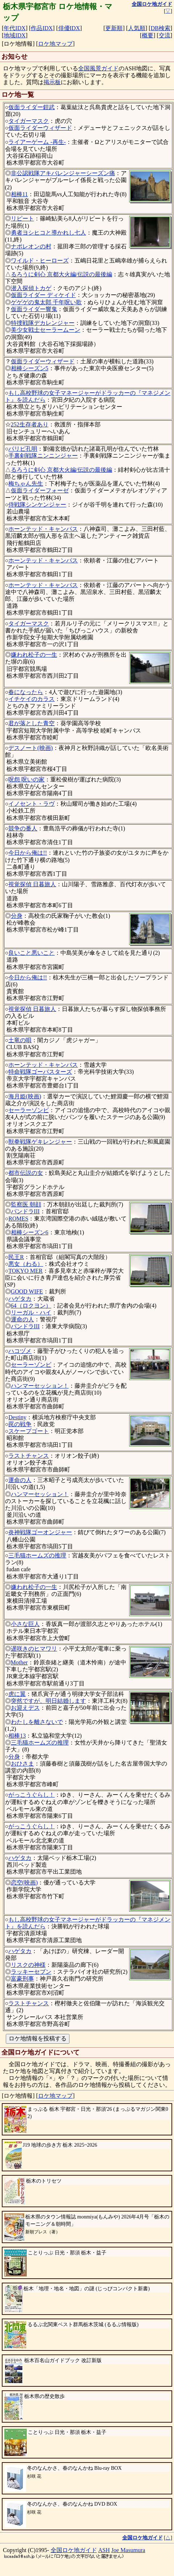 Image resolution: width=174 pixels, height=2576 pixels. I want to click on 非公認戦隊アキバレンジャーシーズン痛, so click(63, 173).